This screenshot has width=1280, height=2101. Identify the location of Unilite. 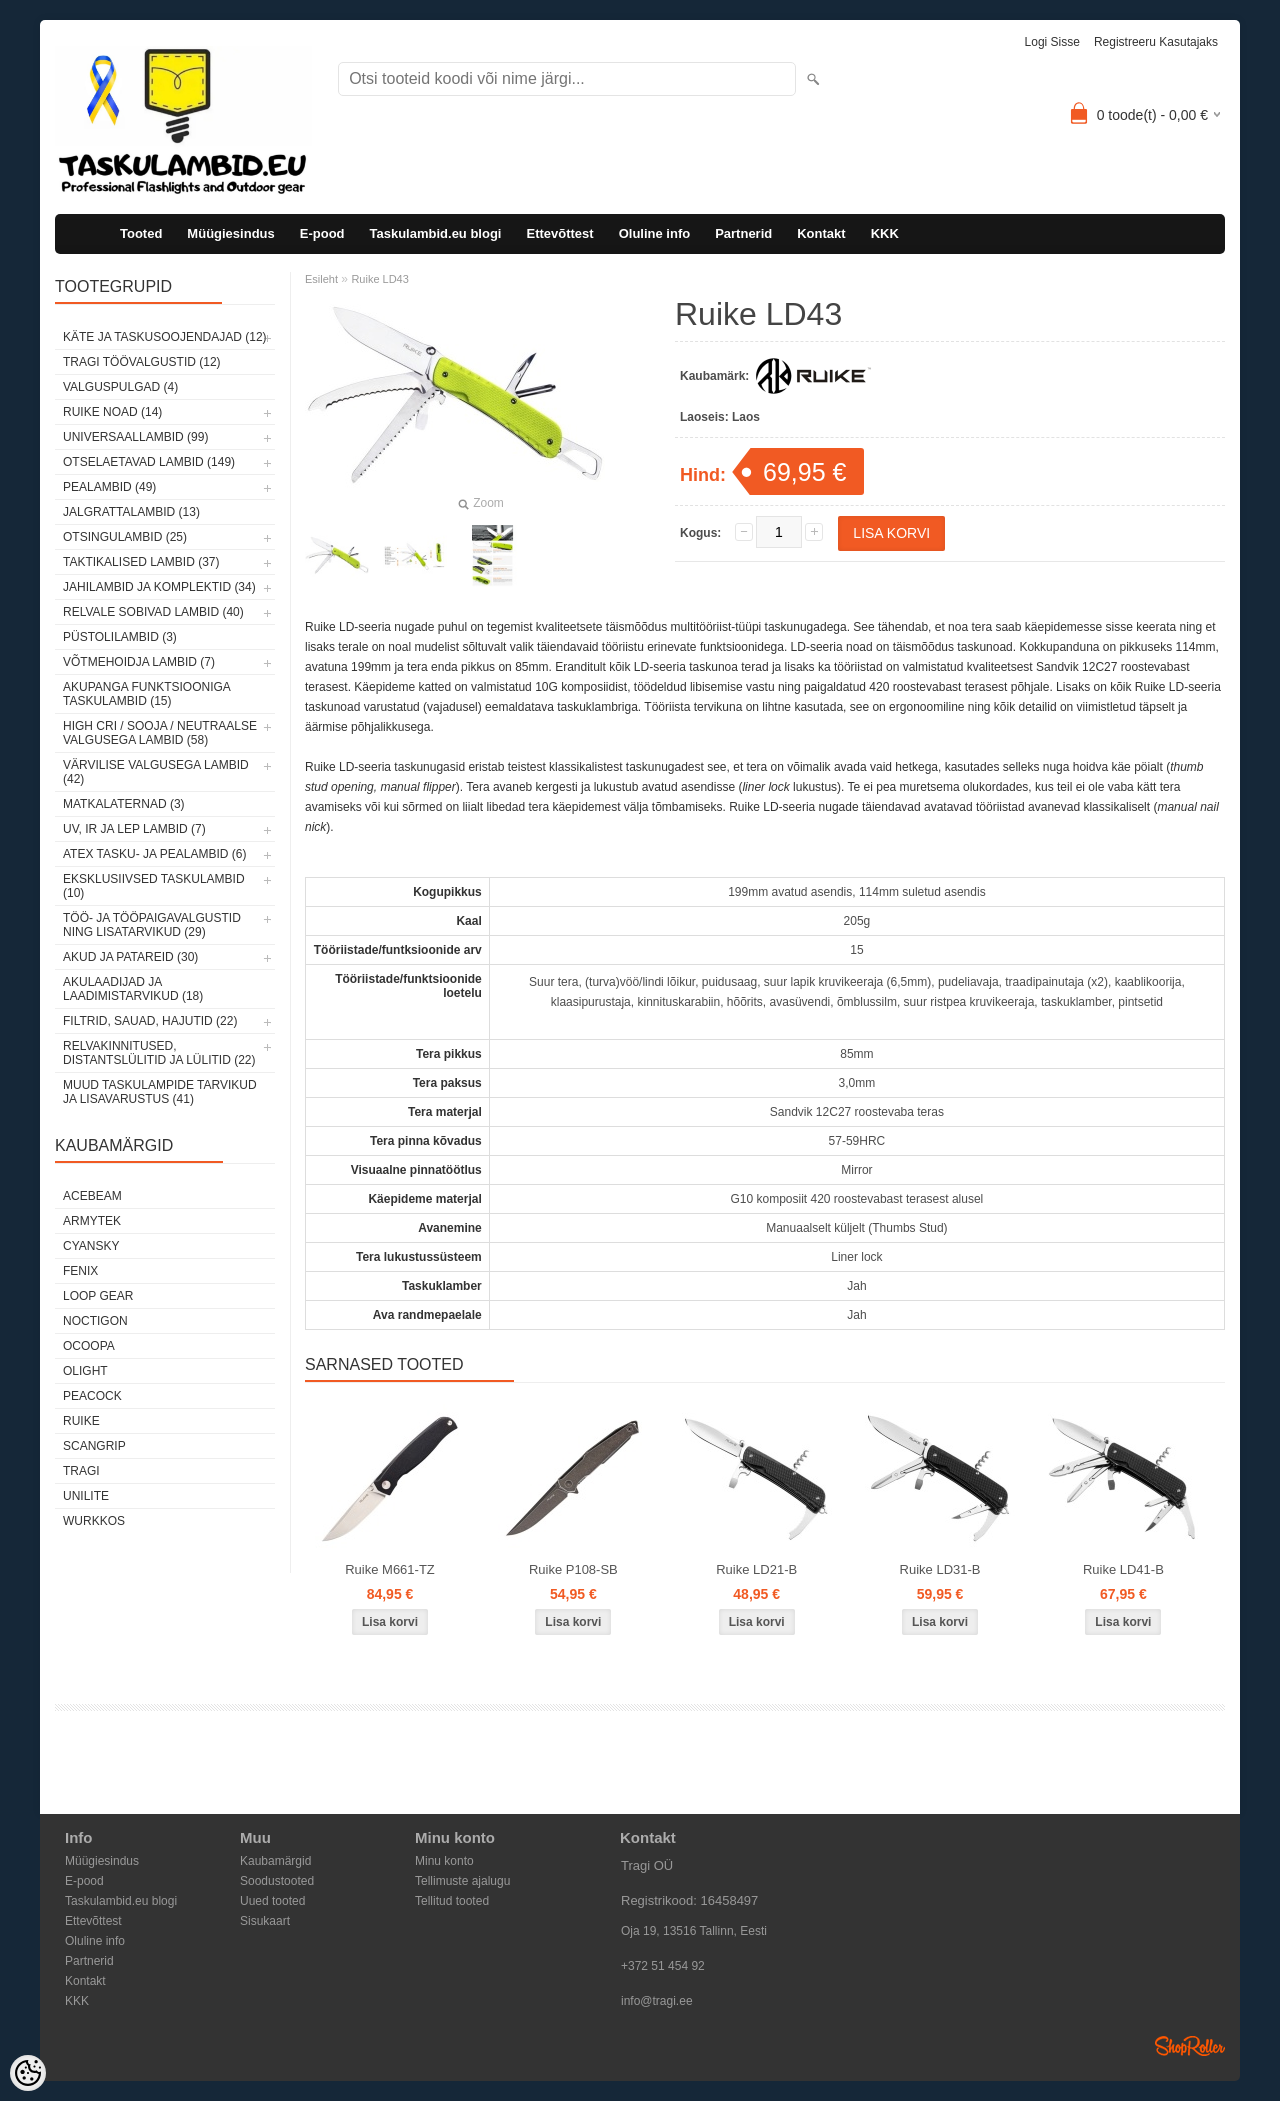
(86, 1496).